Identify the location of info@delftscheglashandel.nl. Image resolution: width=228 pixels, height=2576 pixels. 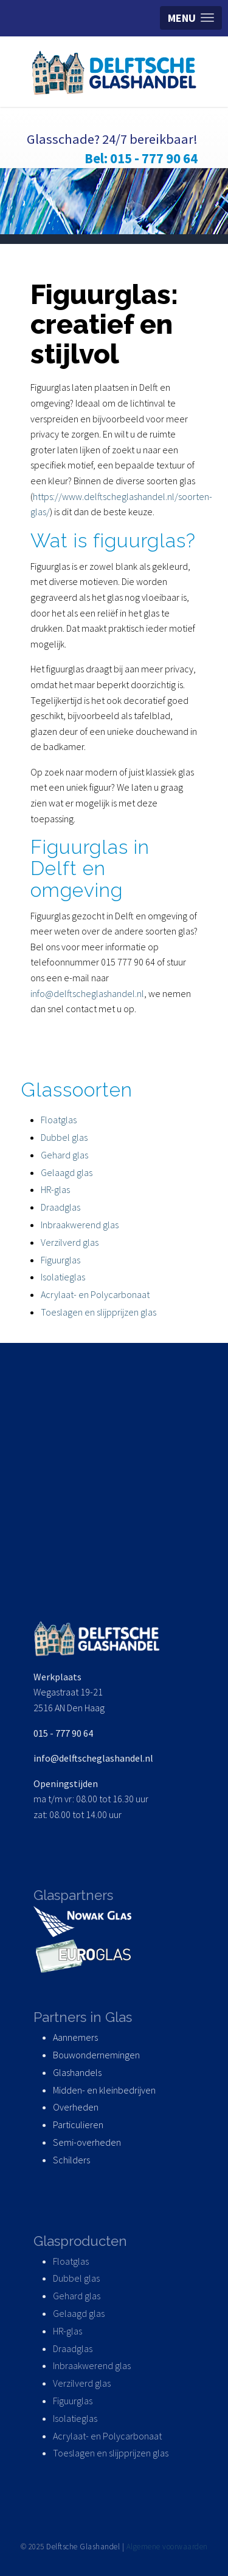
(87, 993).